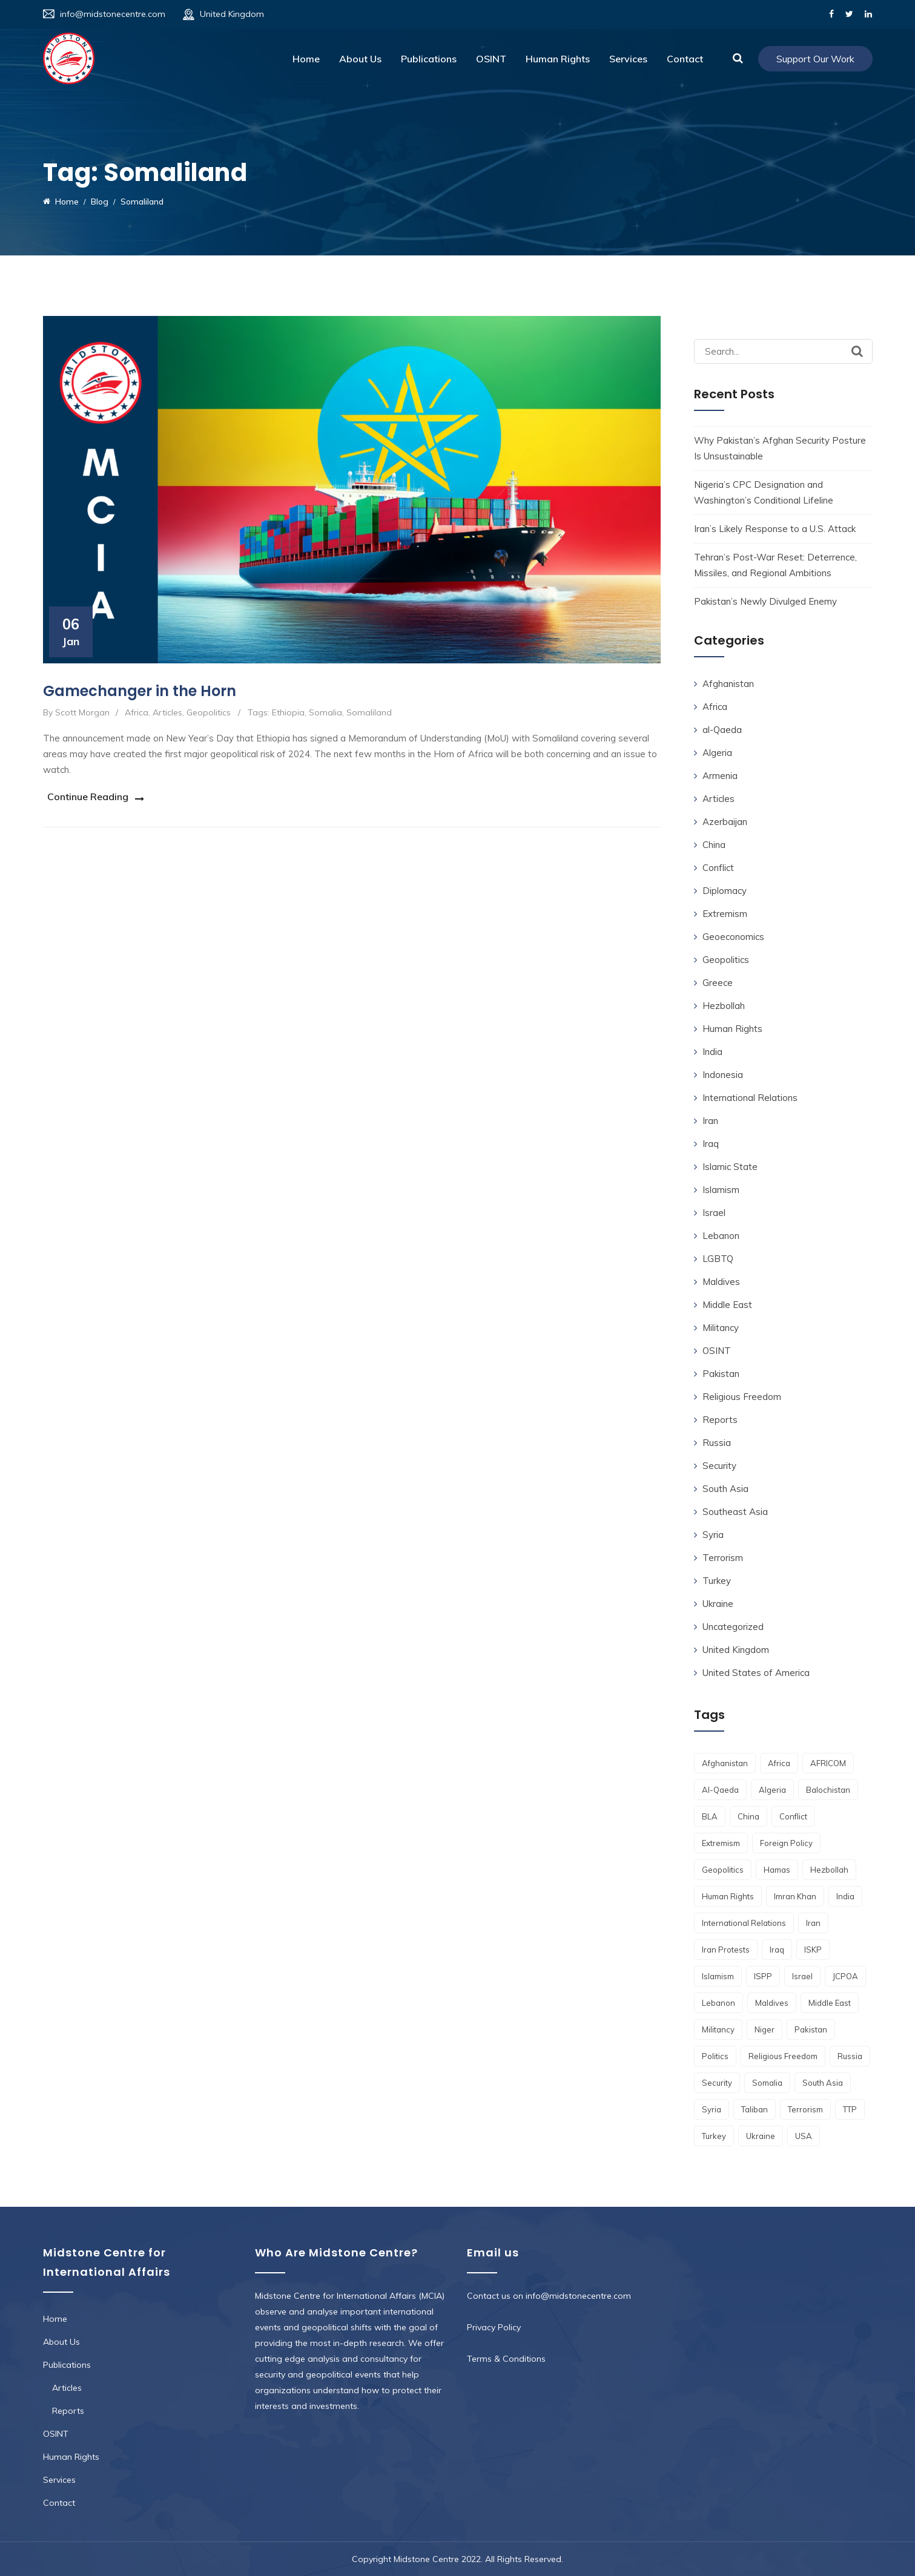 This screenshot has height=2576, width=915. Describe the element at coordinates (754, 2109) in the screenshot. I see `Taliban [Taliban (12 items)]` at that location.